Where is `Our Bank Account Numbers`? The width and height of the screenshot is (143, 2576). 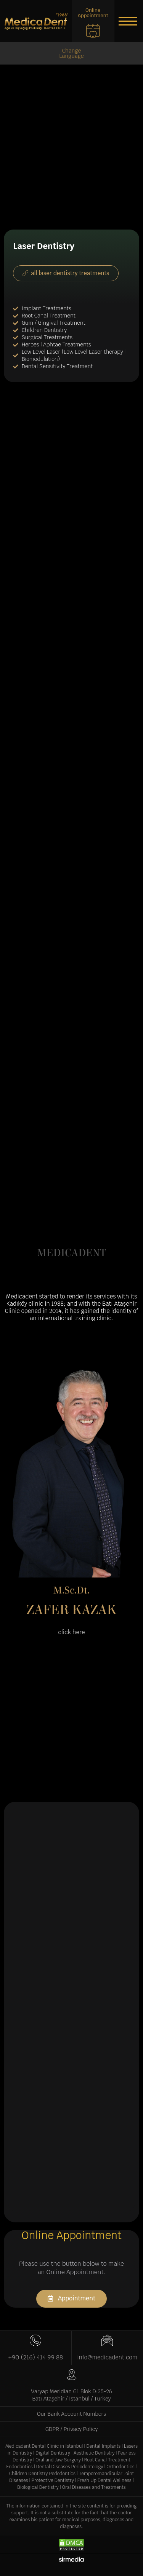 Our Bank Account Numbers is located at coordinates (71, 2413).